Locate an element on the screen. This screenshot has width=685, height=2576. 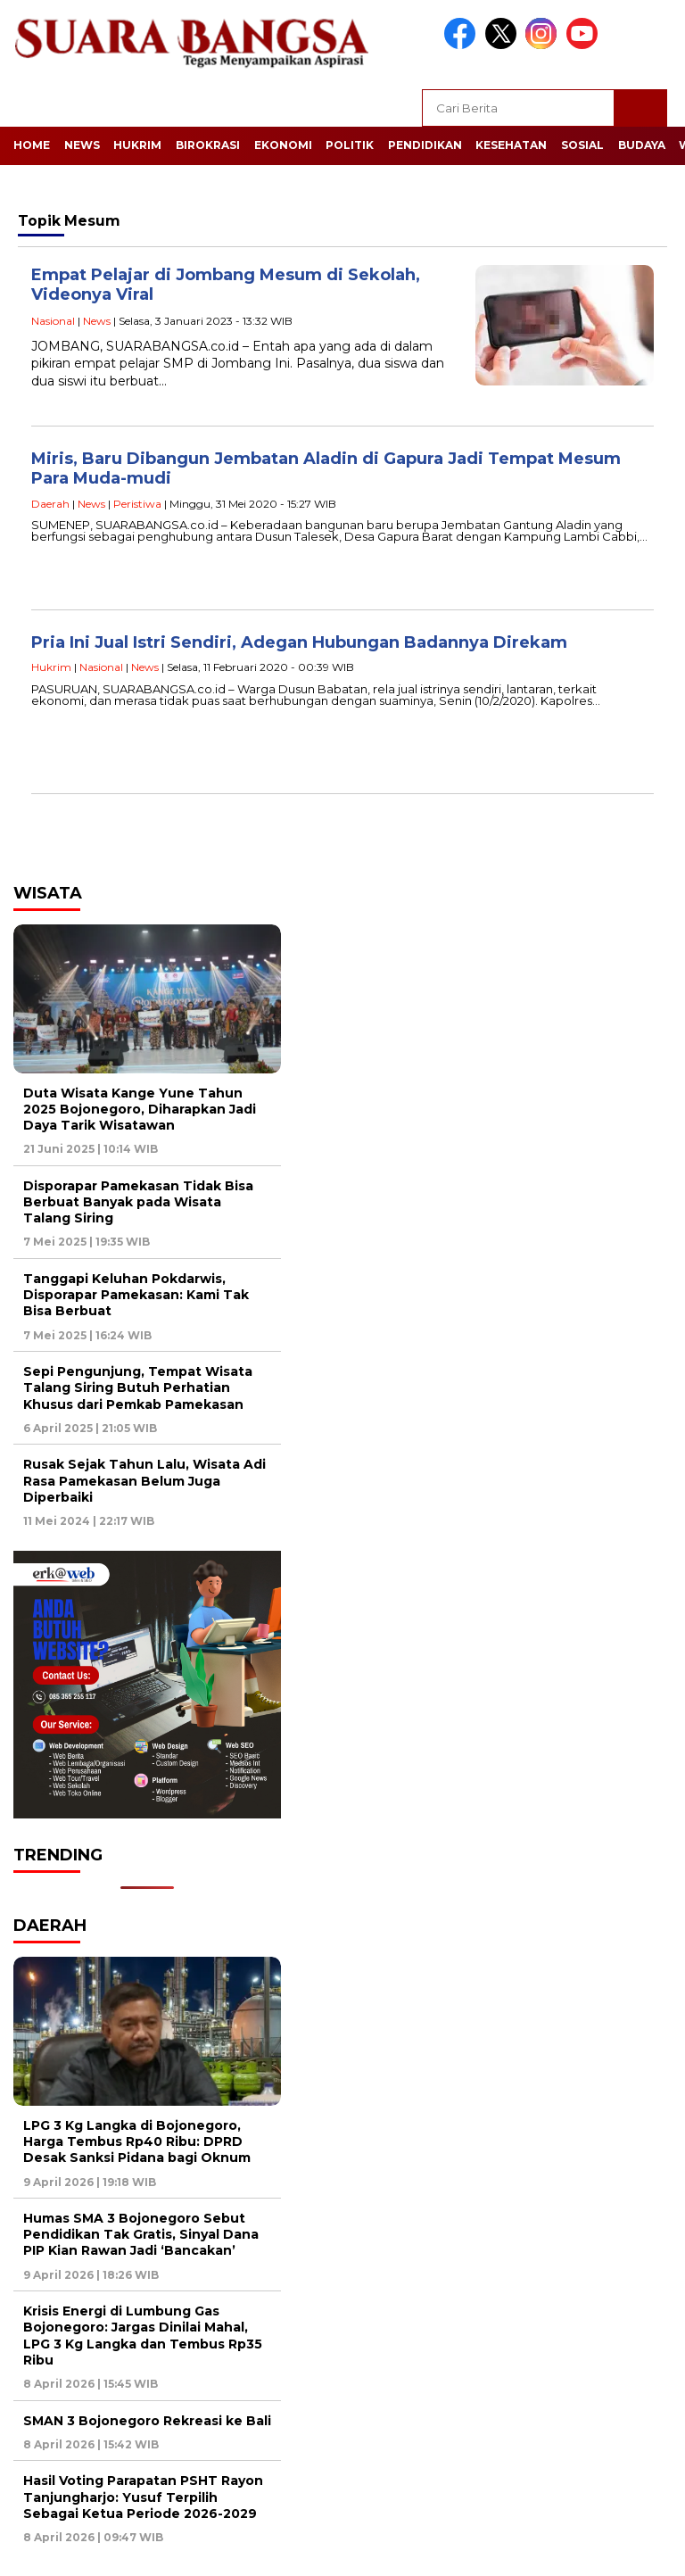
Ekonomi is located at coordinates (283, 145).